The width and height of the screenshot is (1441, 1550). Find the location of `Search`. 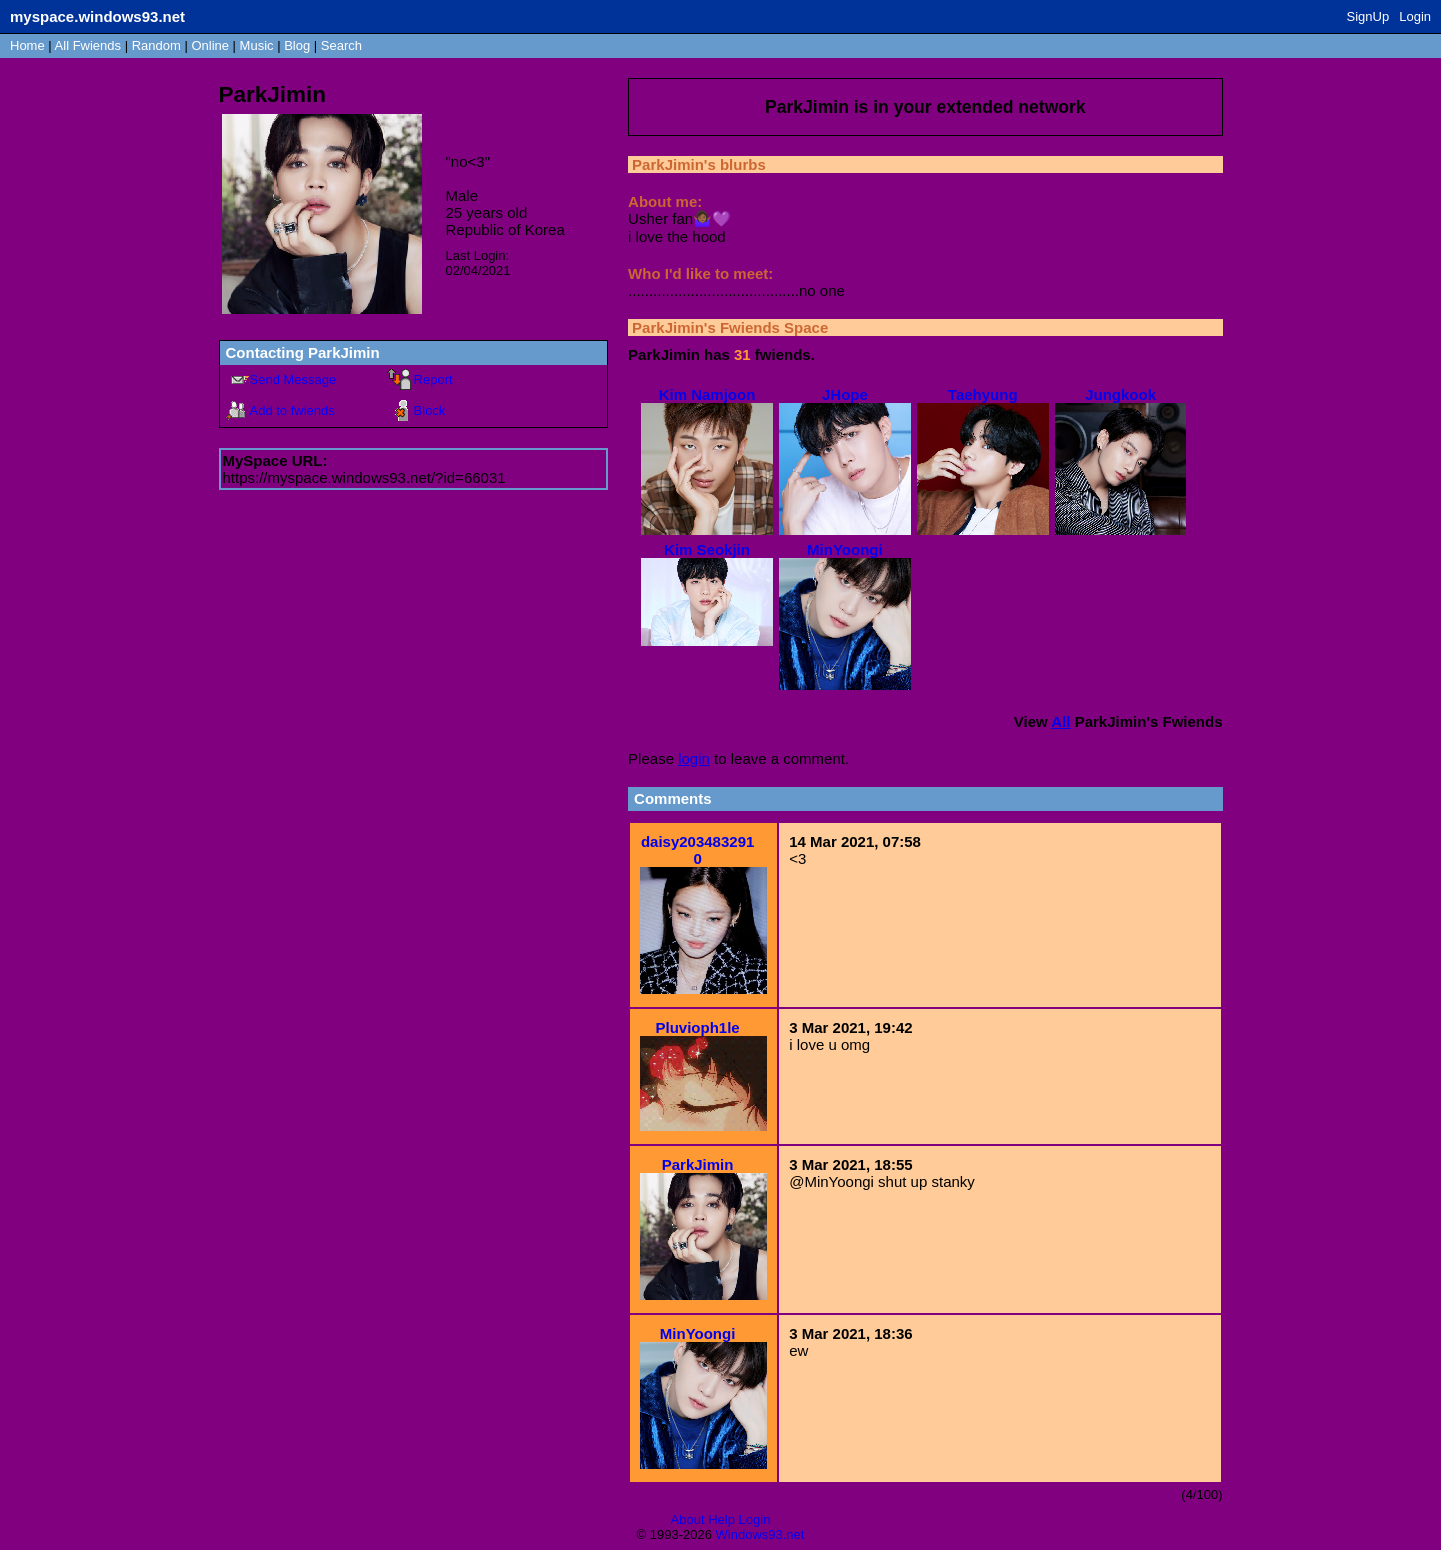

Search is located at coordinates (341, 45).